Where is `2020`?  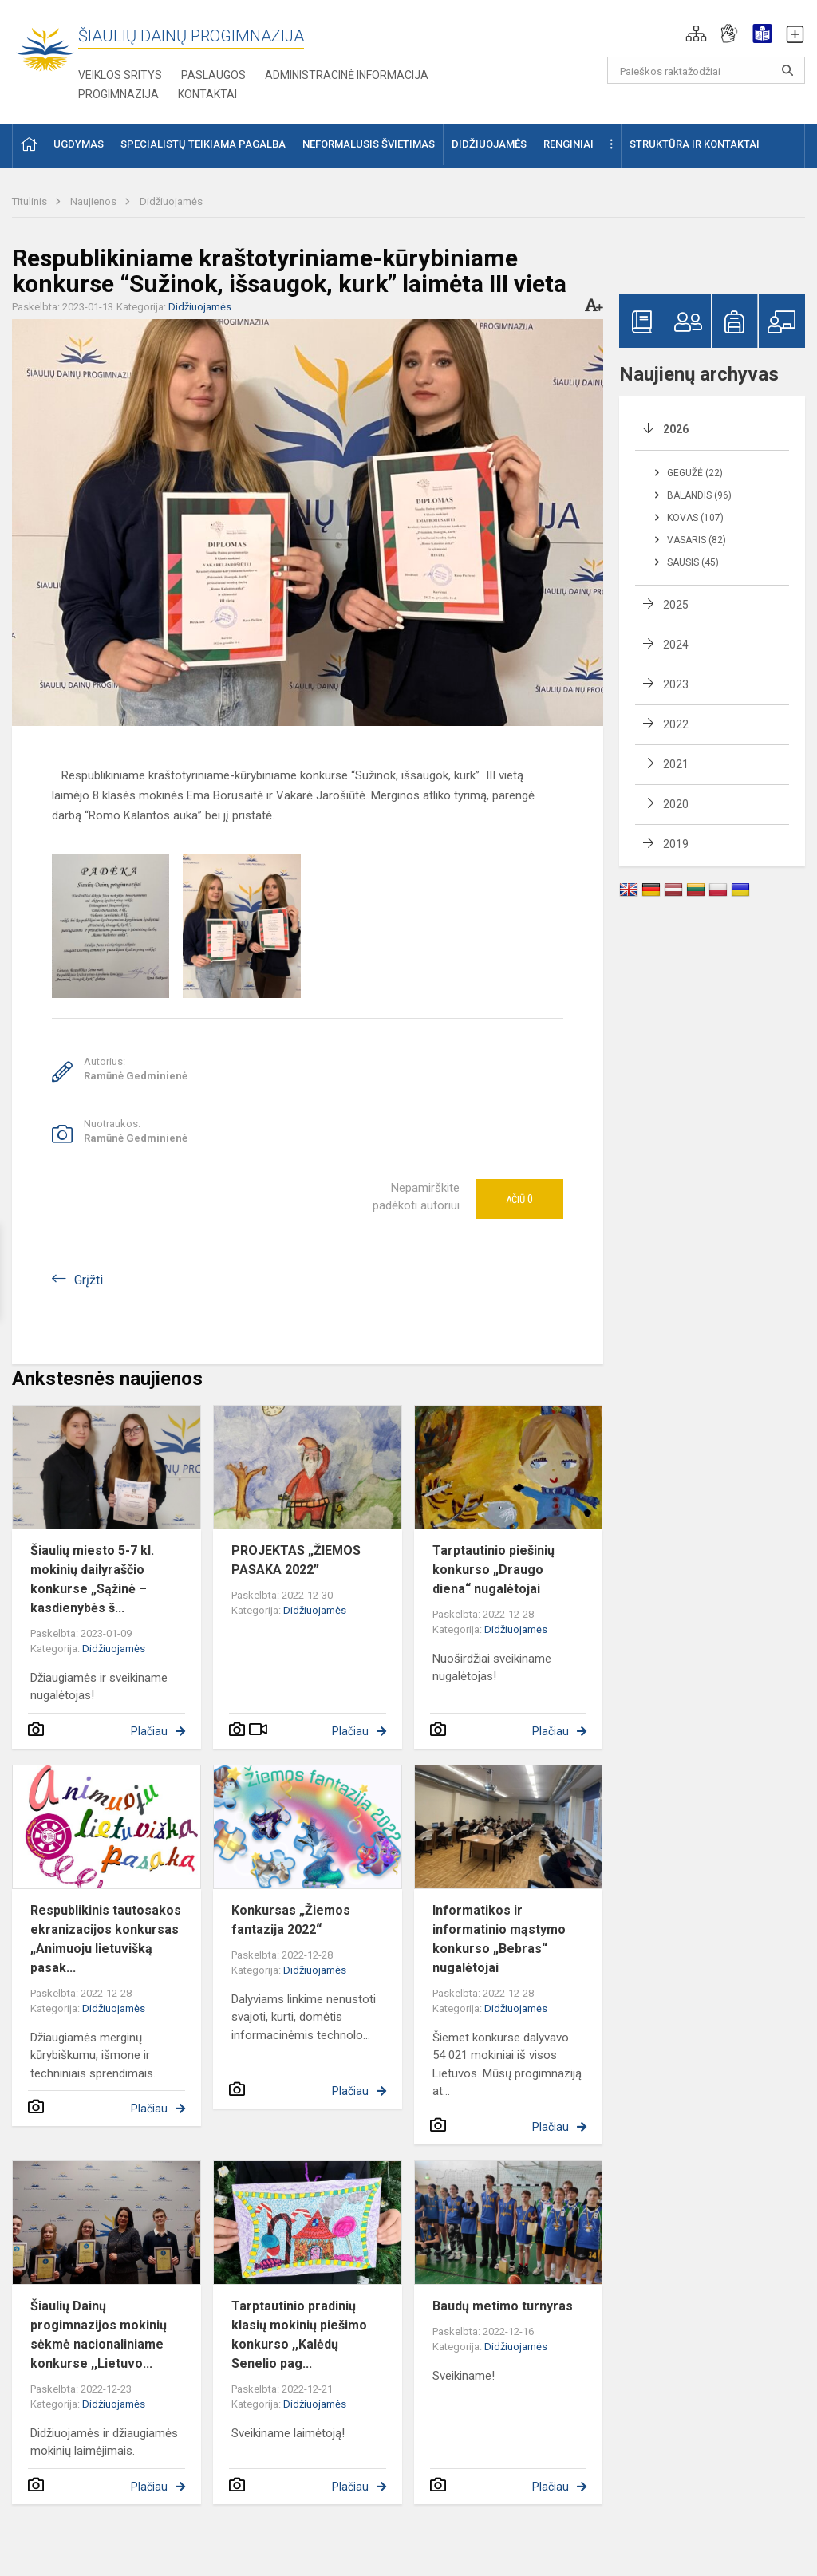 2020 is located at coordinates (676, 804).